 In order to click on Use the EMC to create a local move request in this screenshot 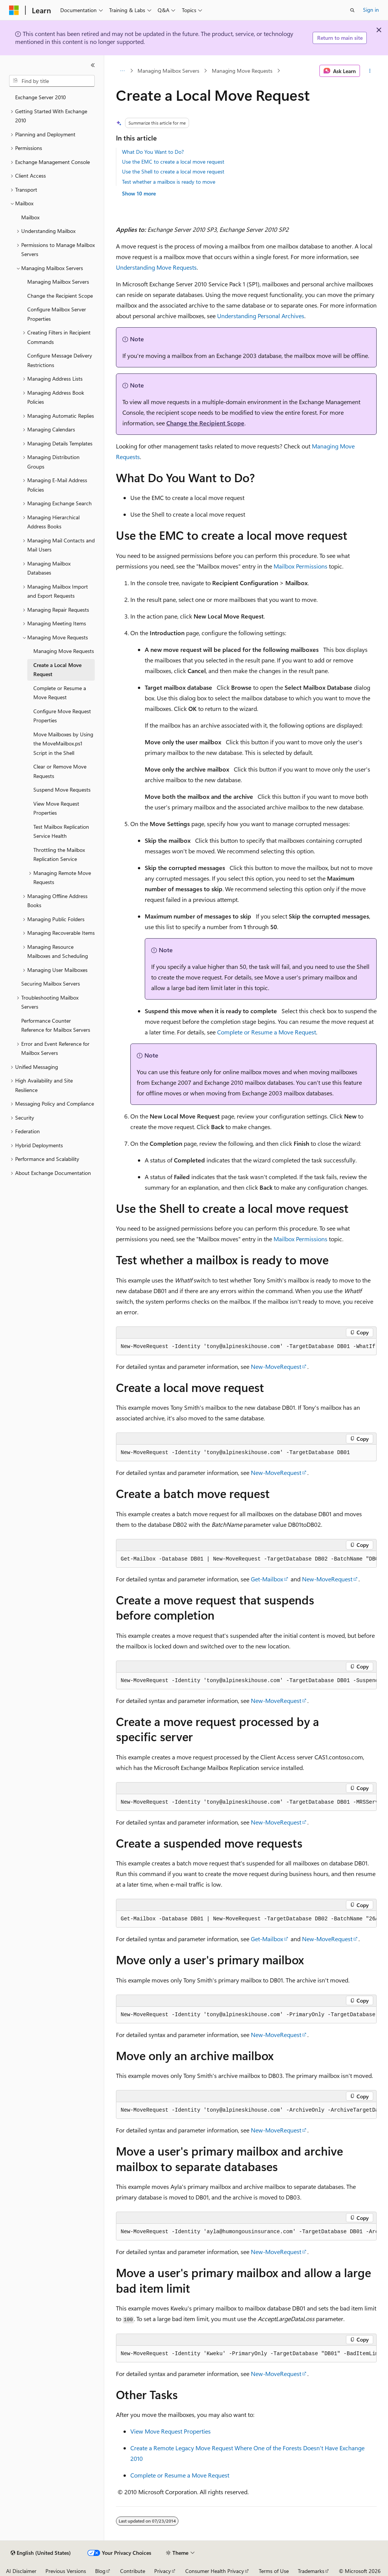, I will do `click(173, 161)`.